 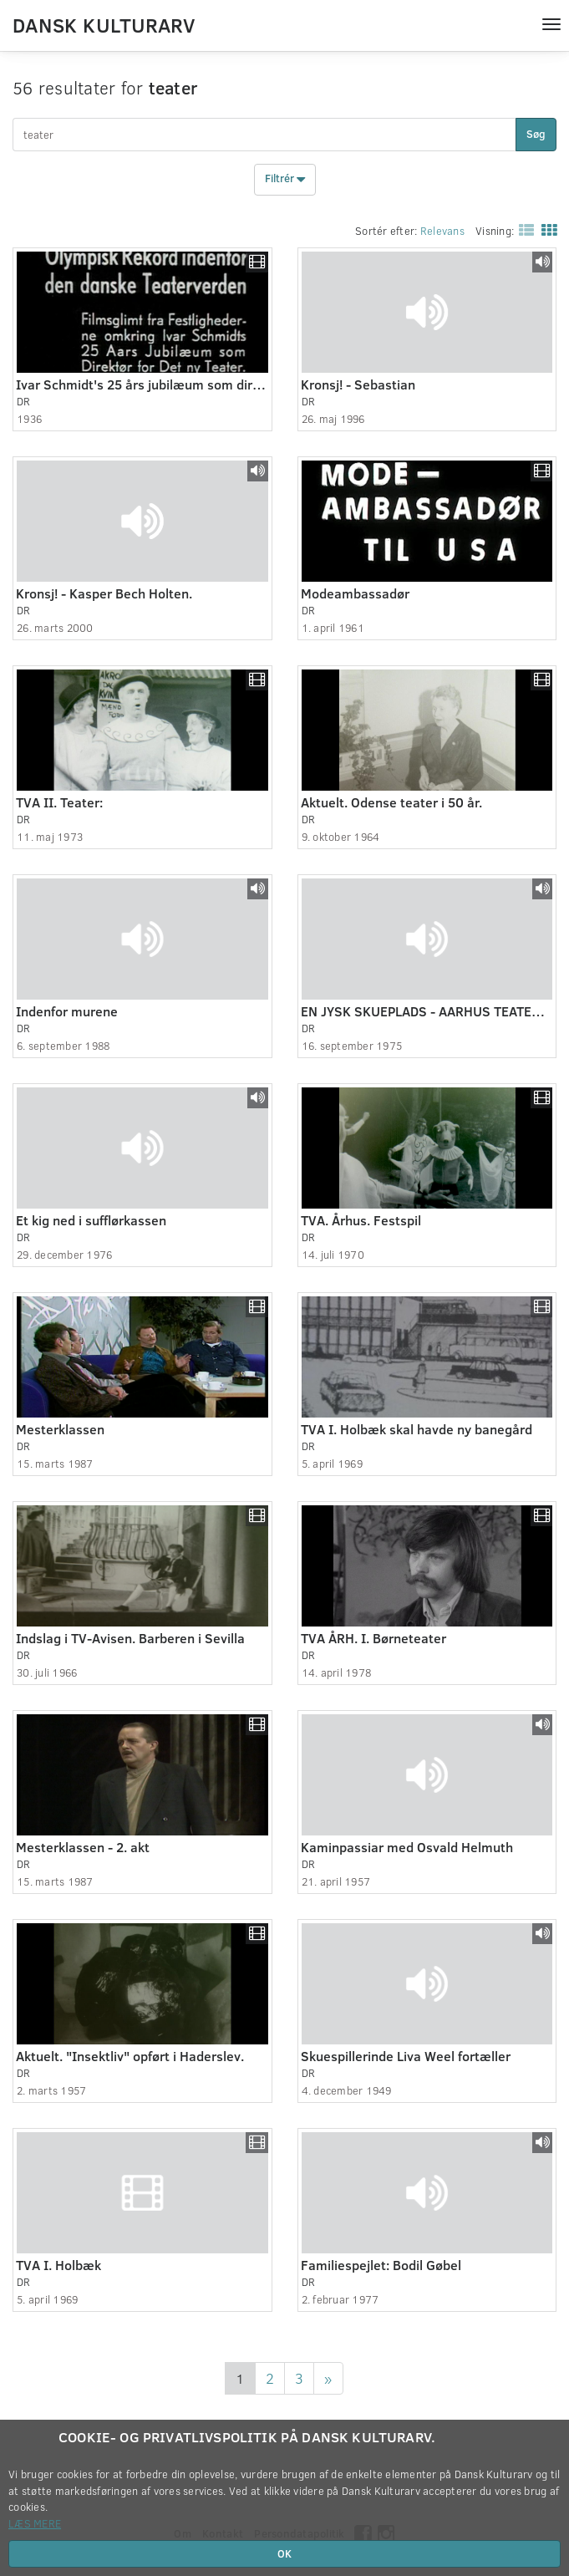 I want to click on Søg, so click(x=536, y=133).